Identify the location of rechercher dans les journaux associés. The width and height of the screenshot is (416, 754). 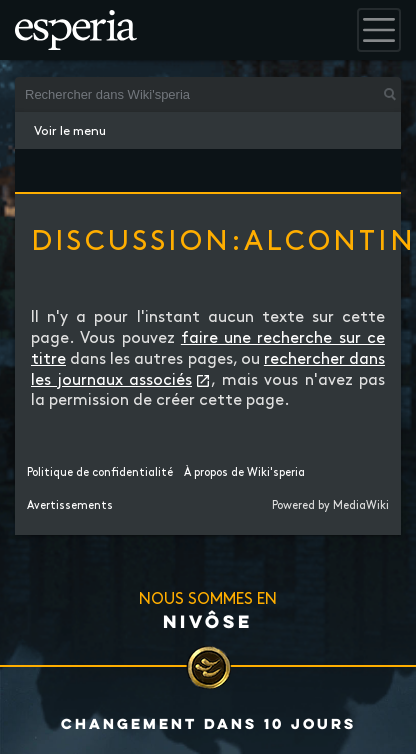
(208, 370).